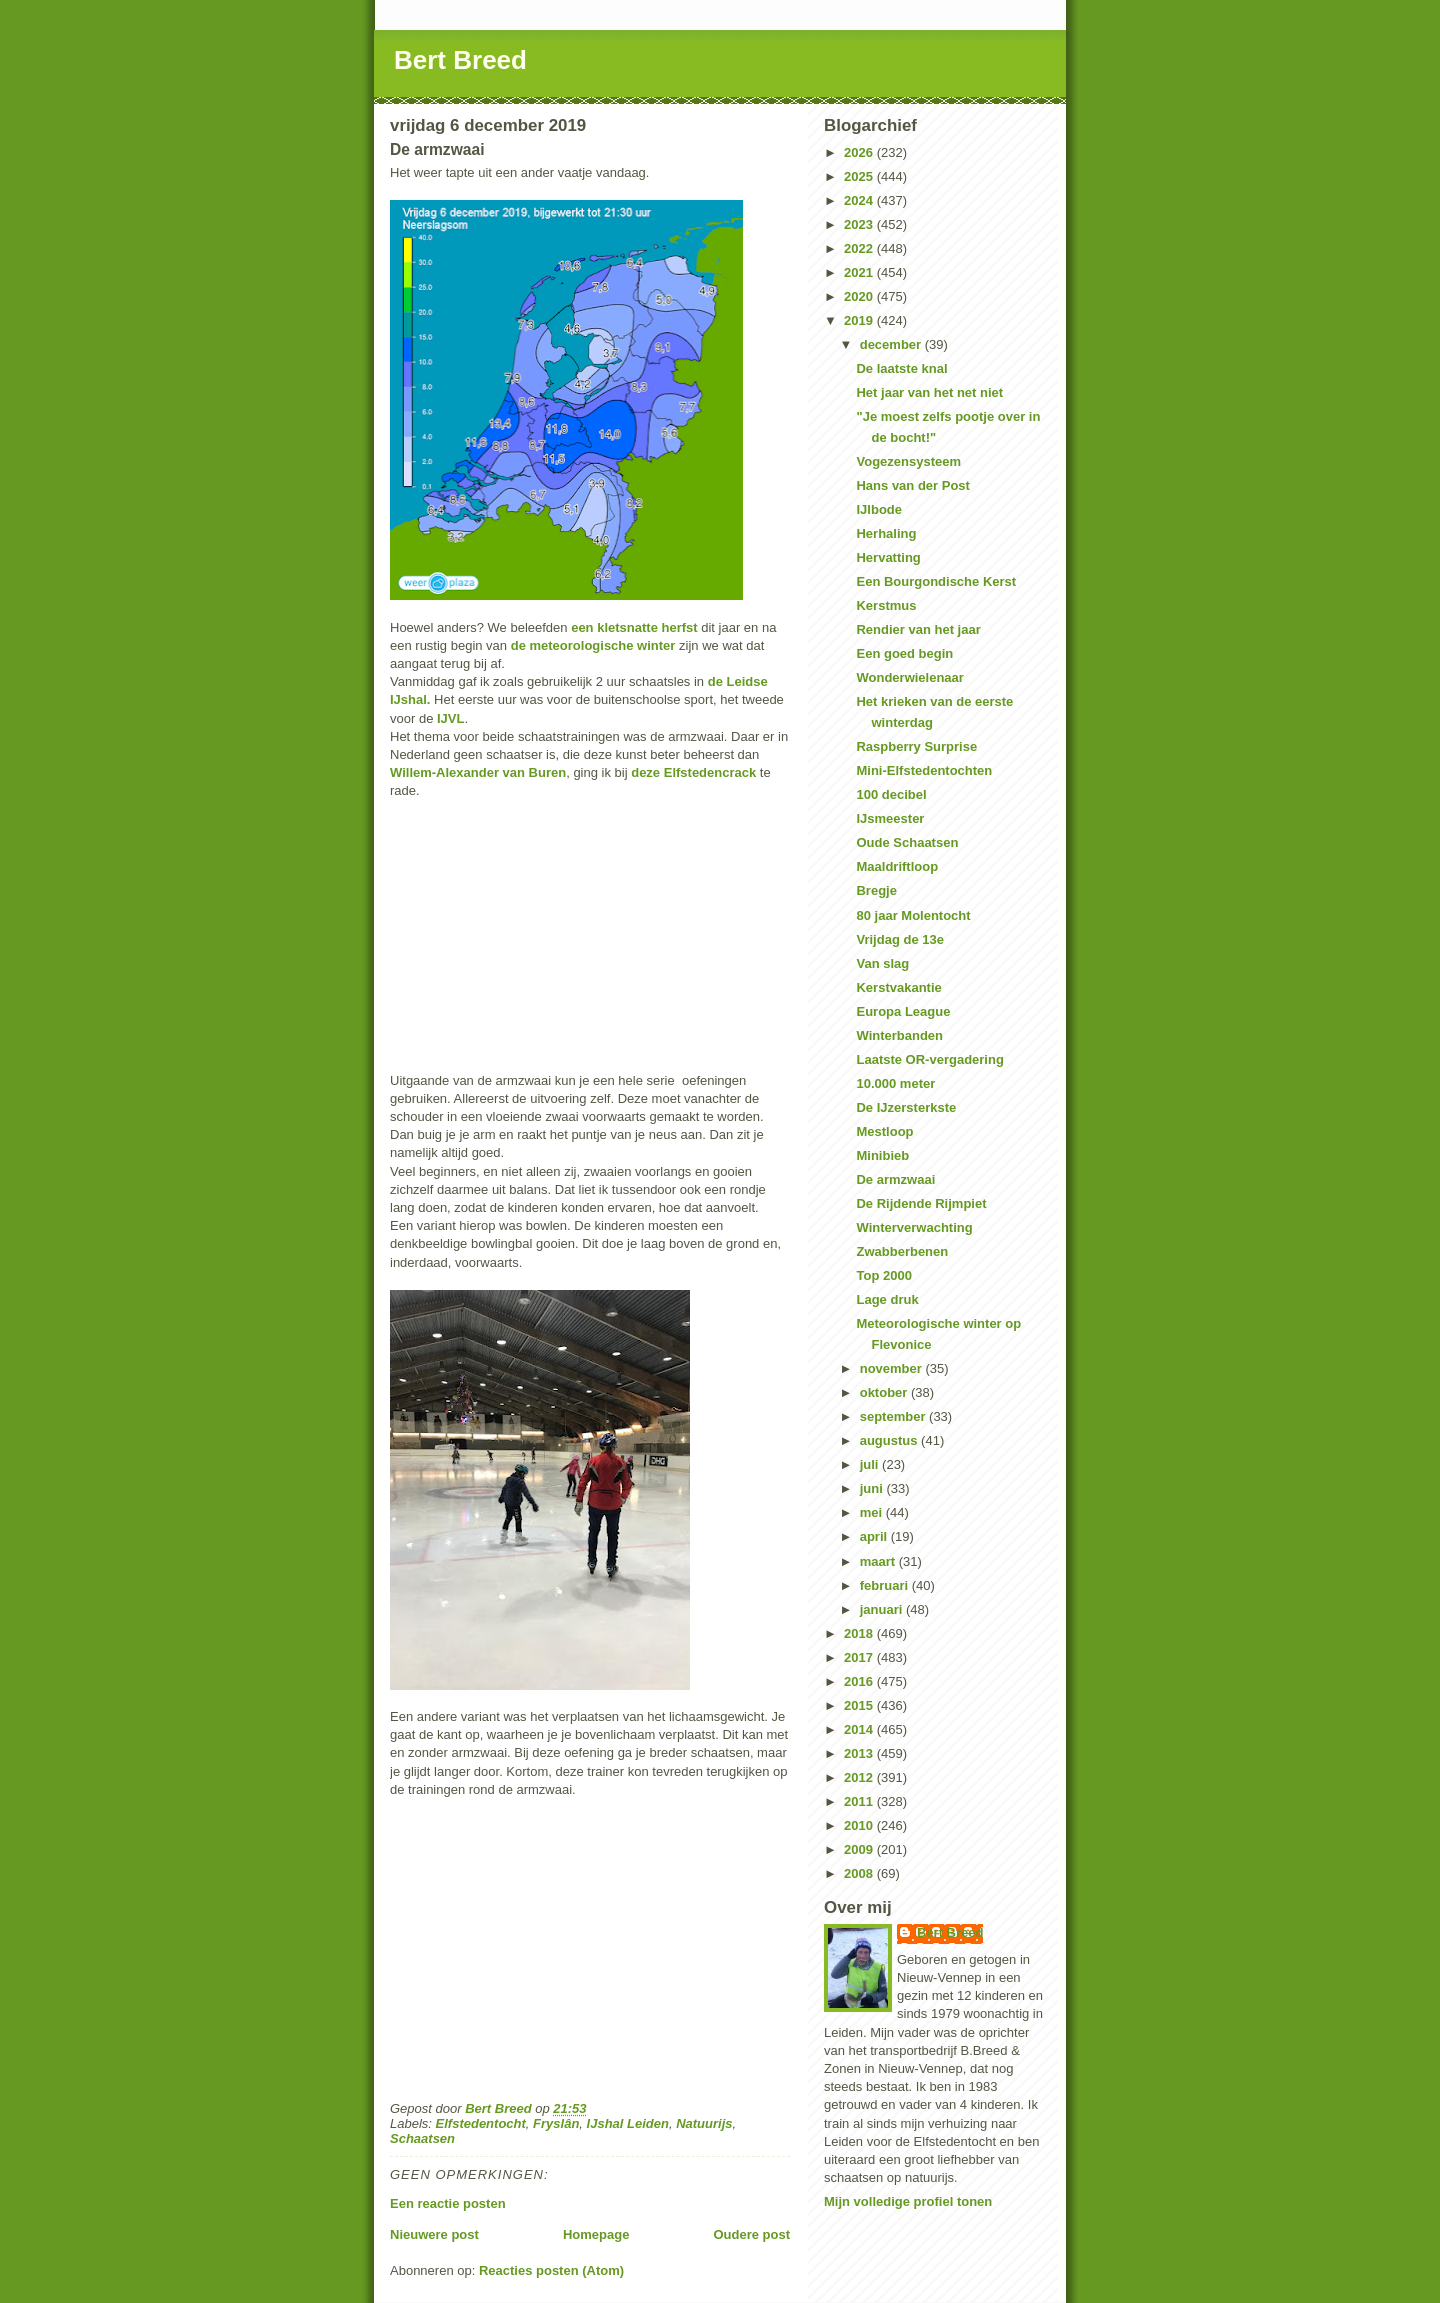 The height and width of the screenshot is (2303, 1440). I want to click on juni, so click(873, 1488).